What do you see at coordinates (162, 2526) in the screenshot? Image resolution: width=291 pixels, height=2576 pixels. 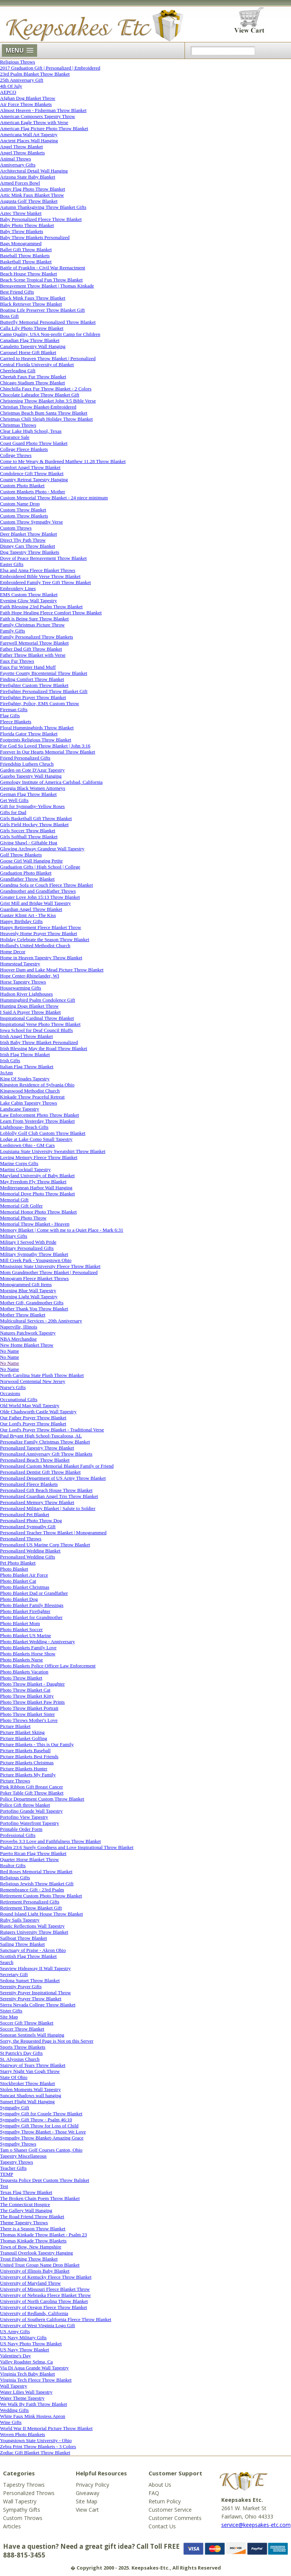 I see `Contact Us` at bounding box center [162, 2526].